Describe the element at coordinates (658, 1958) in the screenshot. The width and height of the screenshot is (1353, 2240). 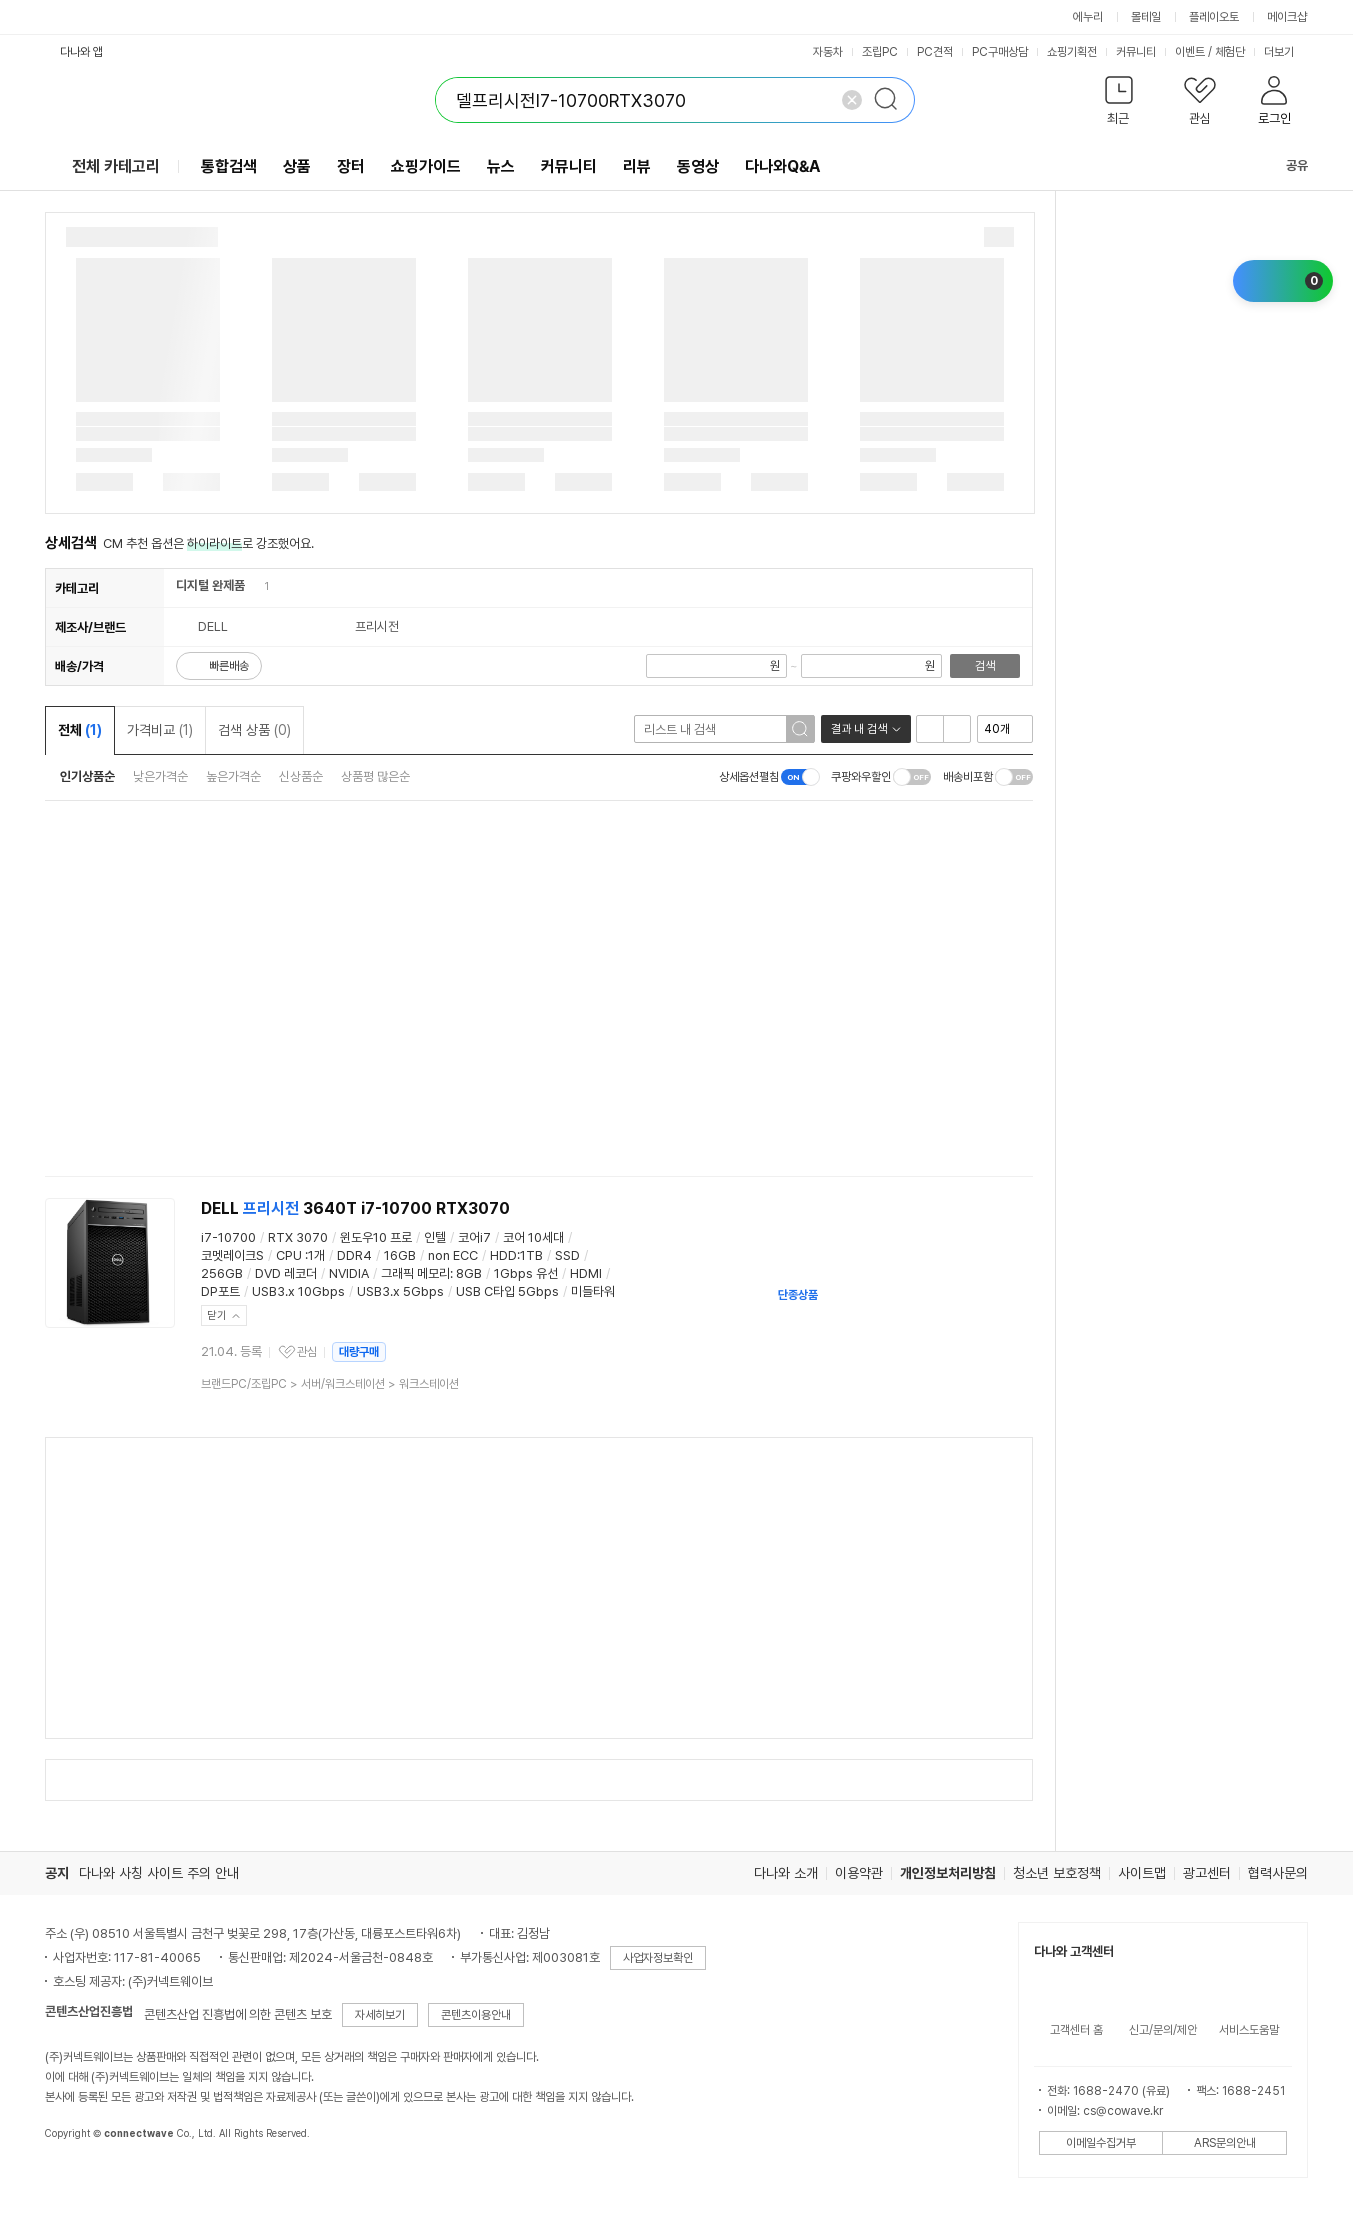
I see `사업자정보확인` at that location.